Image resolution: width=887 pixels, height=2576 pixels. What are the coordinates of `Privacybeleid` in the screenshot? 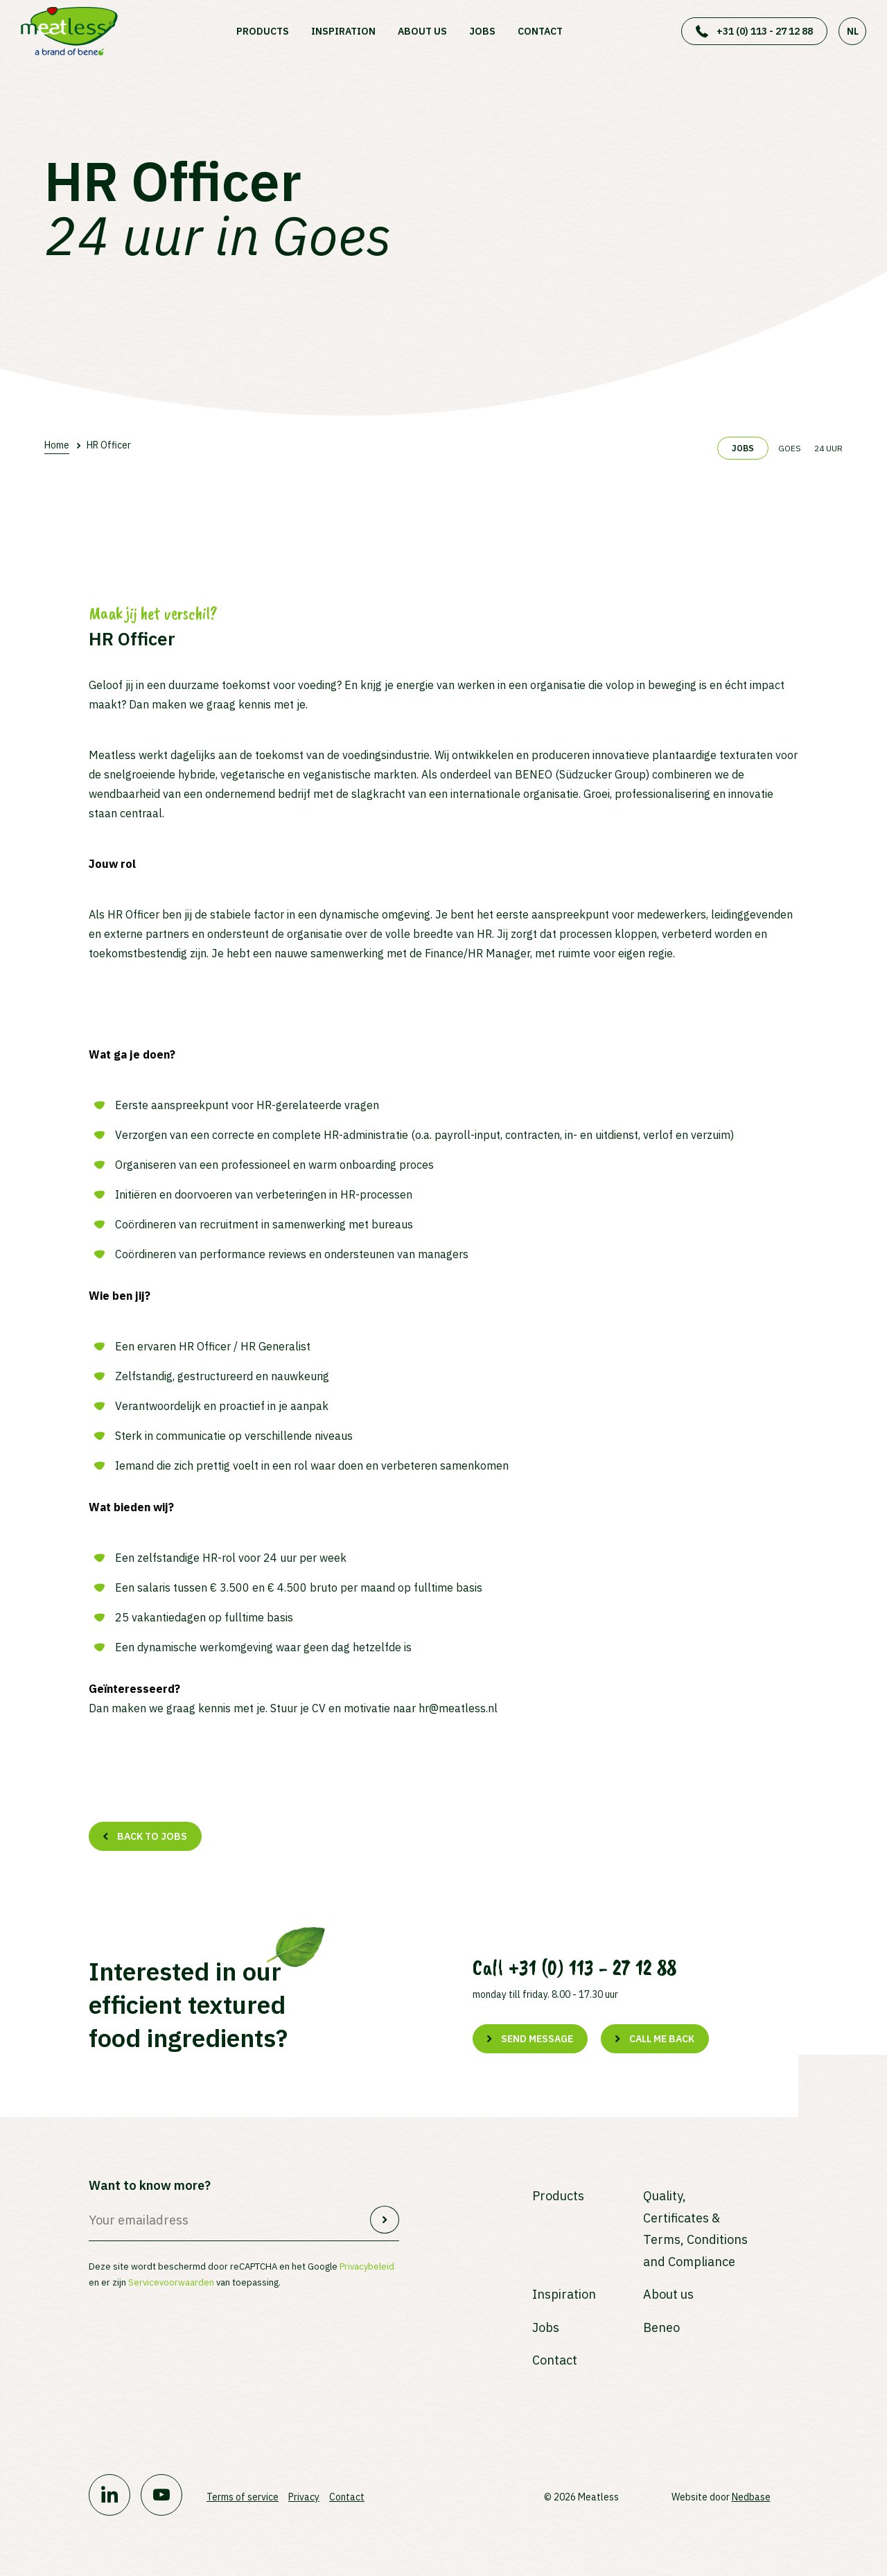 It's located at (367, 2266).